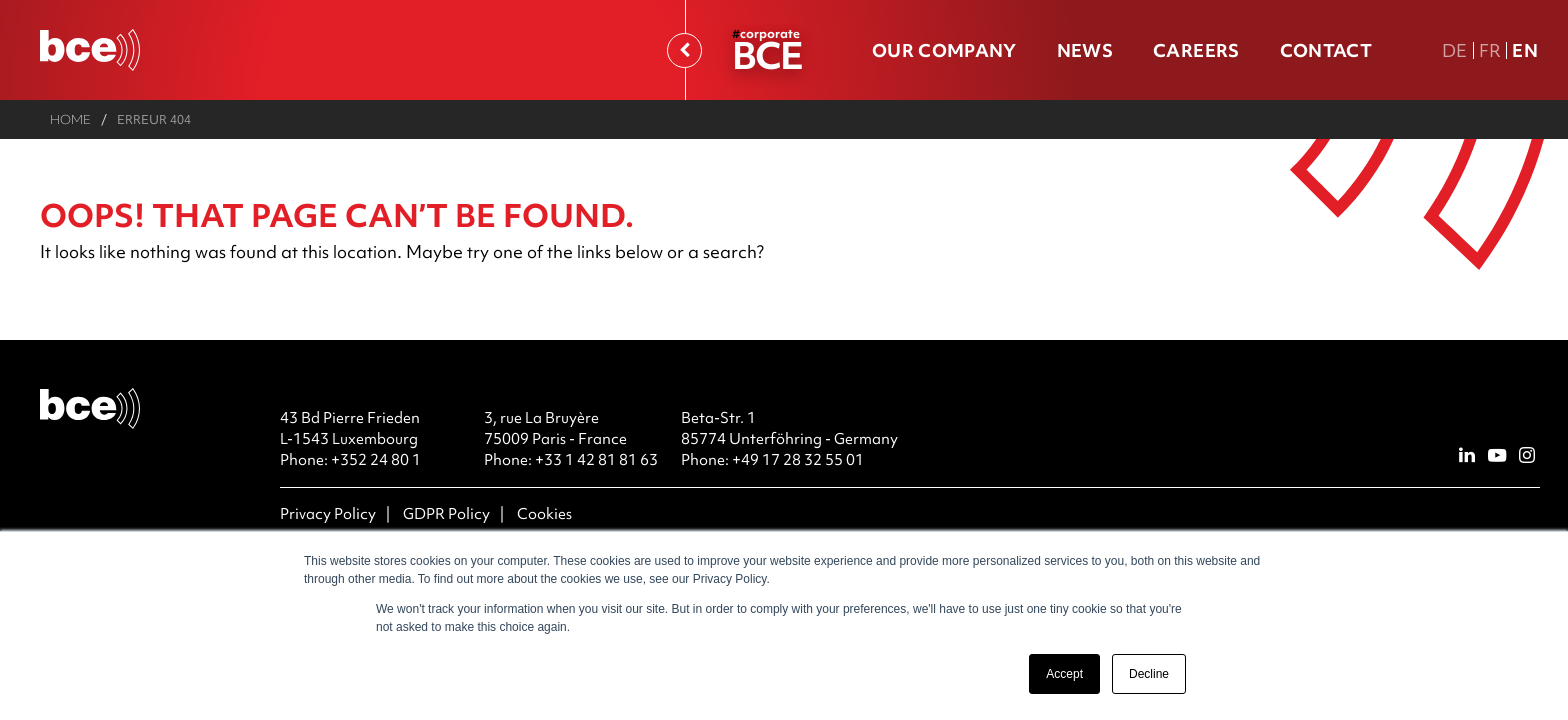 This screenshot has width=1568, height=720. I want to click on Home, so click(70, 119).